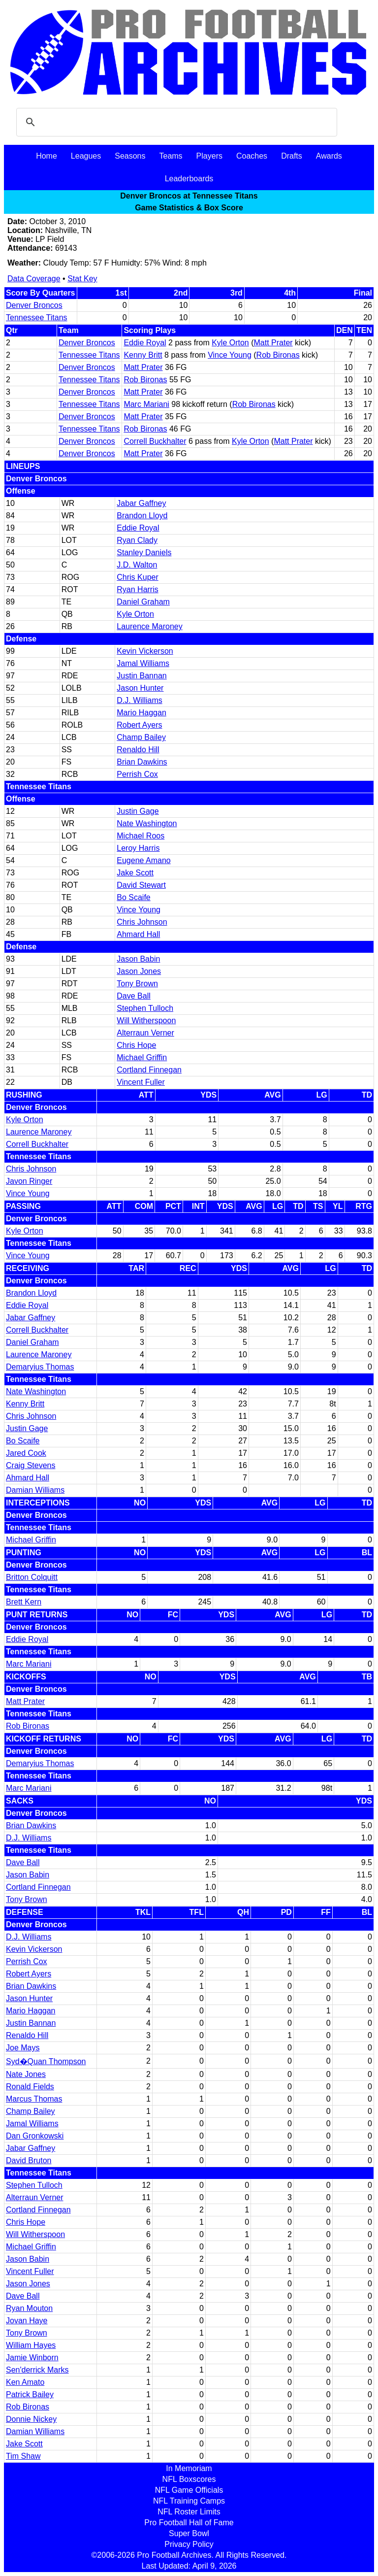  Describe the element at coordinates (34, 278) in the screenshot. I see `Data Coverage` at that location.